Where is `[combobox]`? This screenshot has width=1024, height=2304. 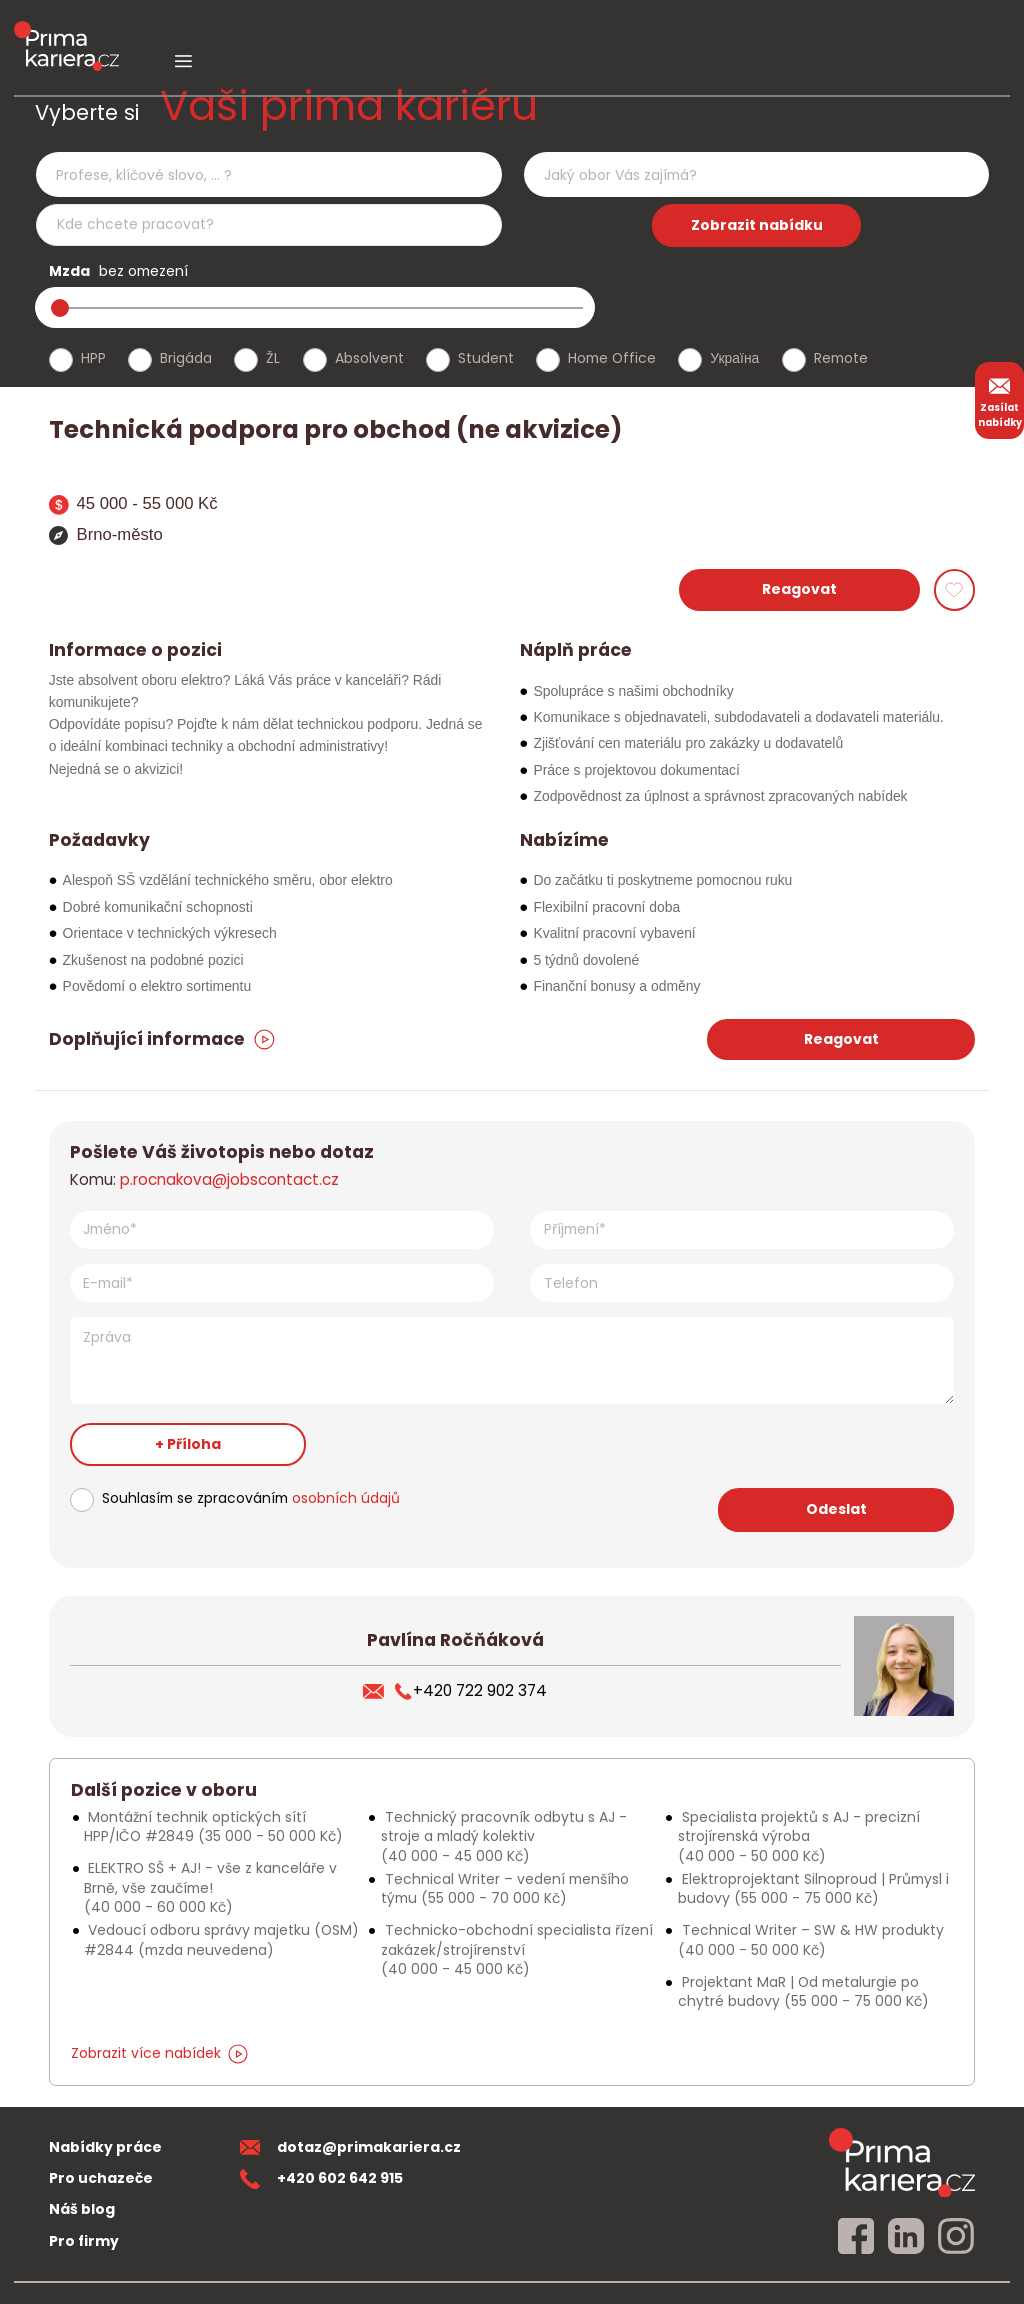
[combobox] is located at coordinates (268, 174).